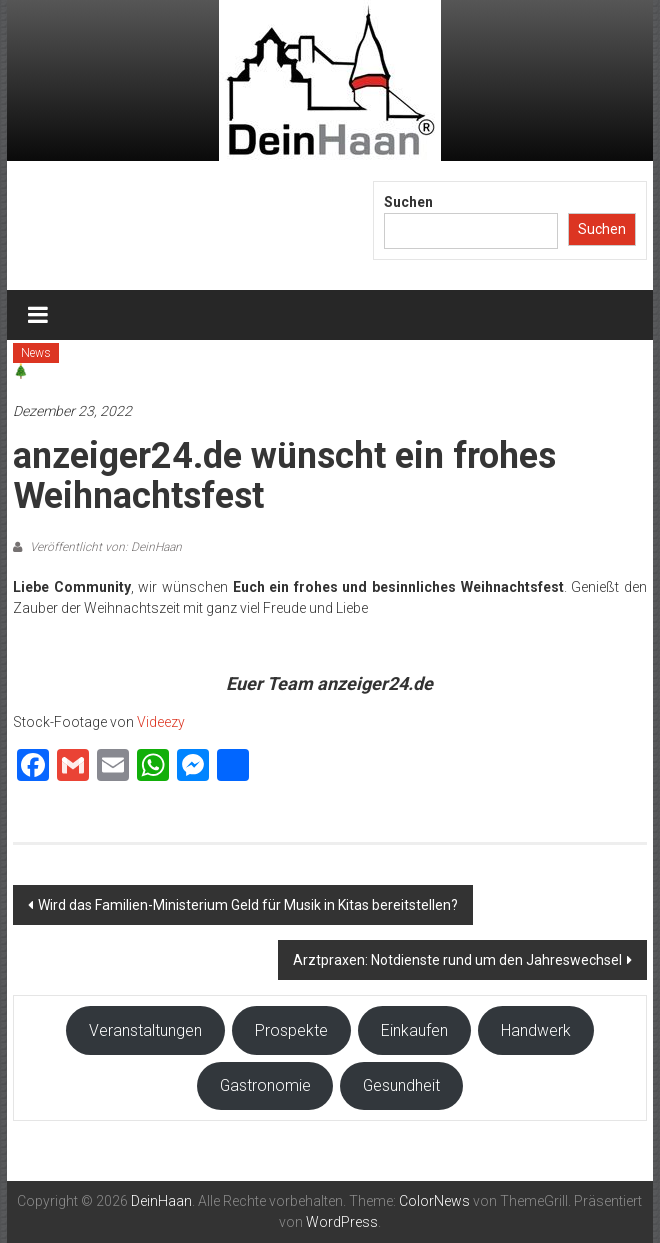  I want to click on Einkaufen, so click(414, 1030).